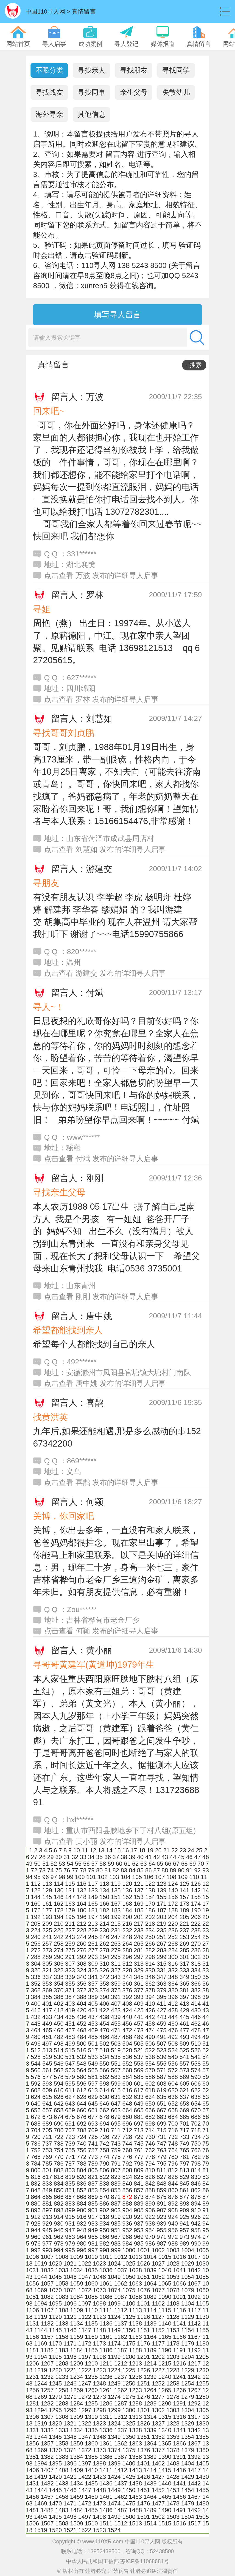 This screenshot has height=2576, width=235. I want to click on 1170, so click(55, 2343).